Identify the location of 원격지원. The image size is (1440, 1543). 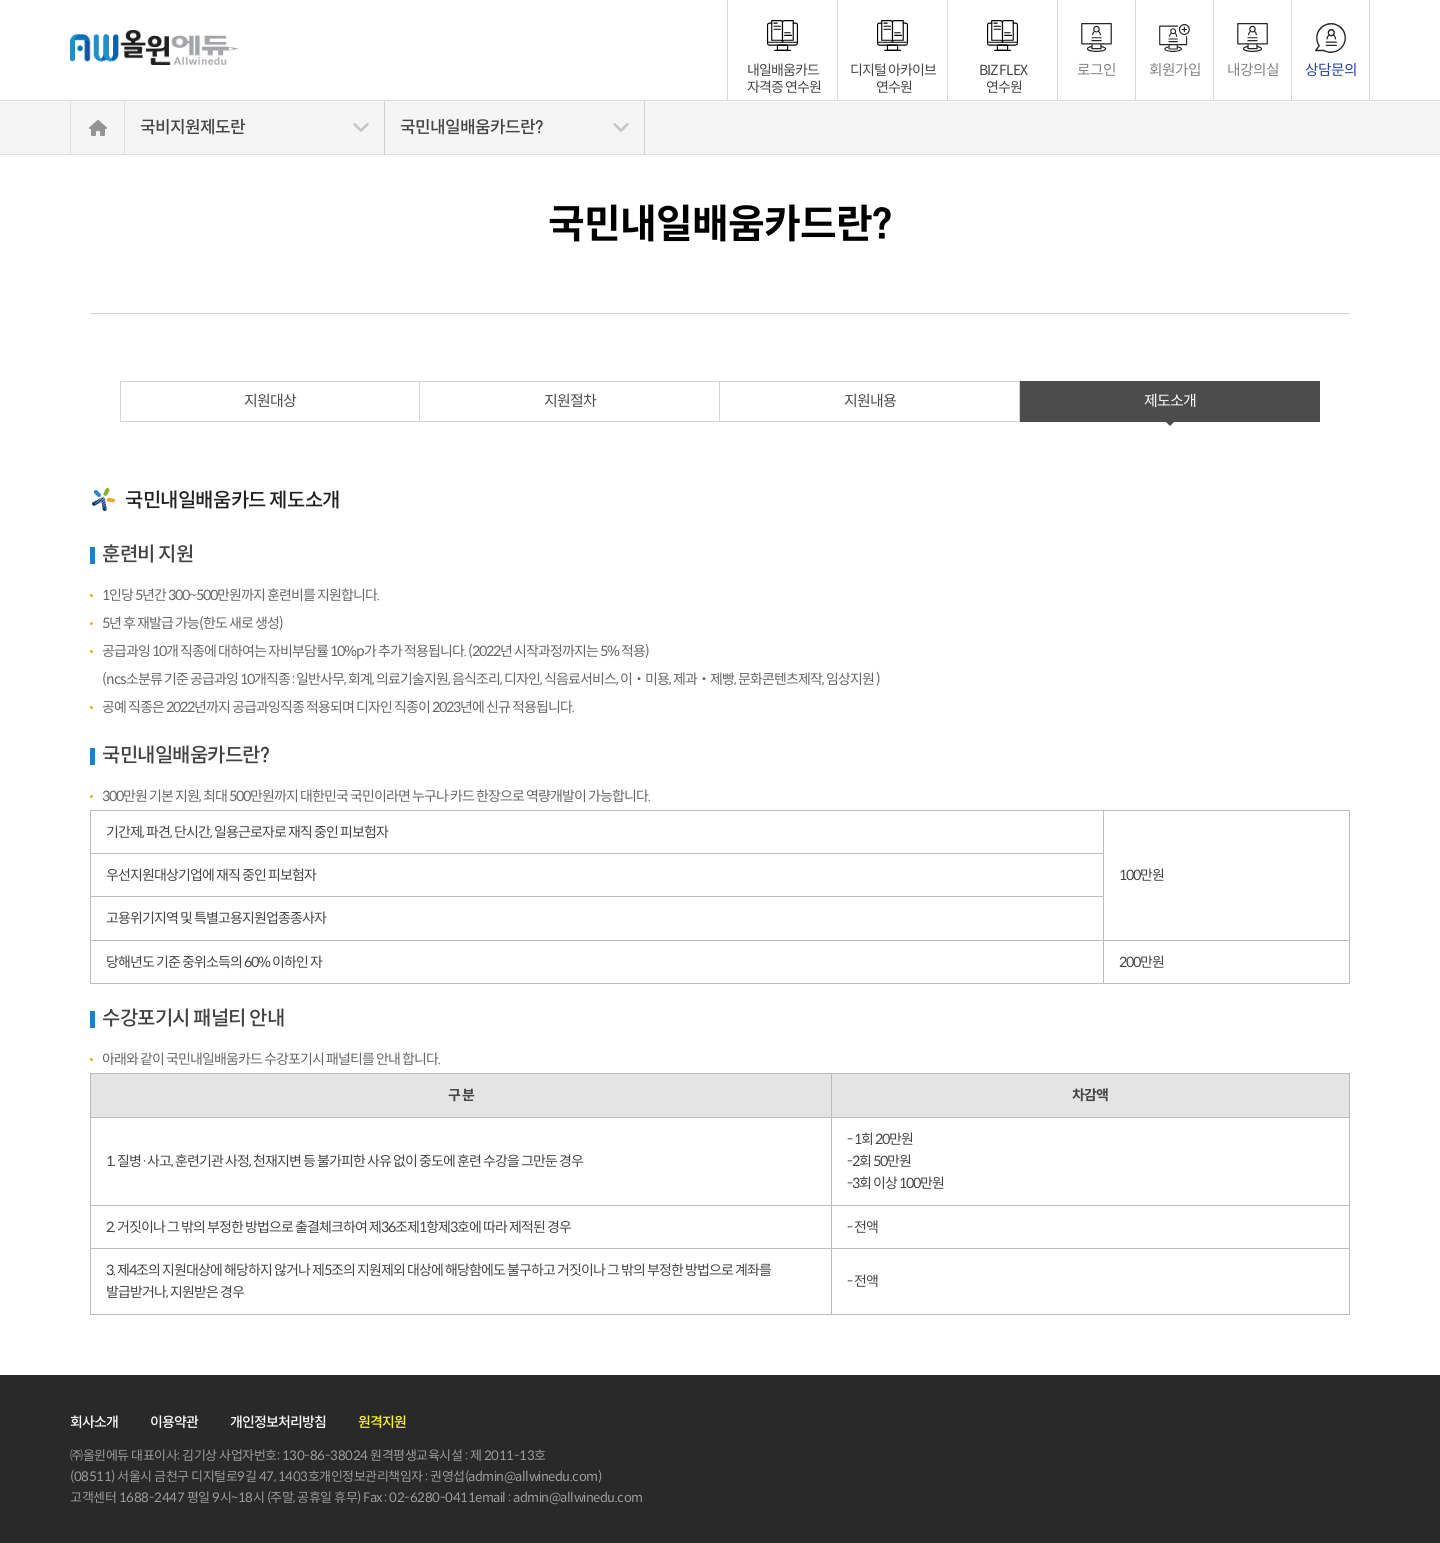
(382, 1422).